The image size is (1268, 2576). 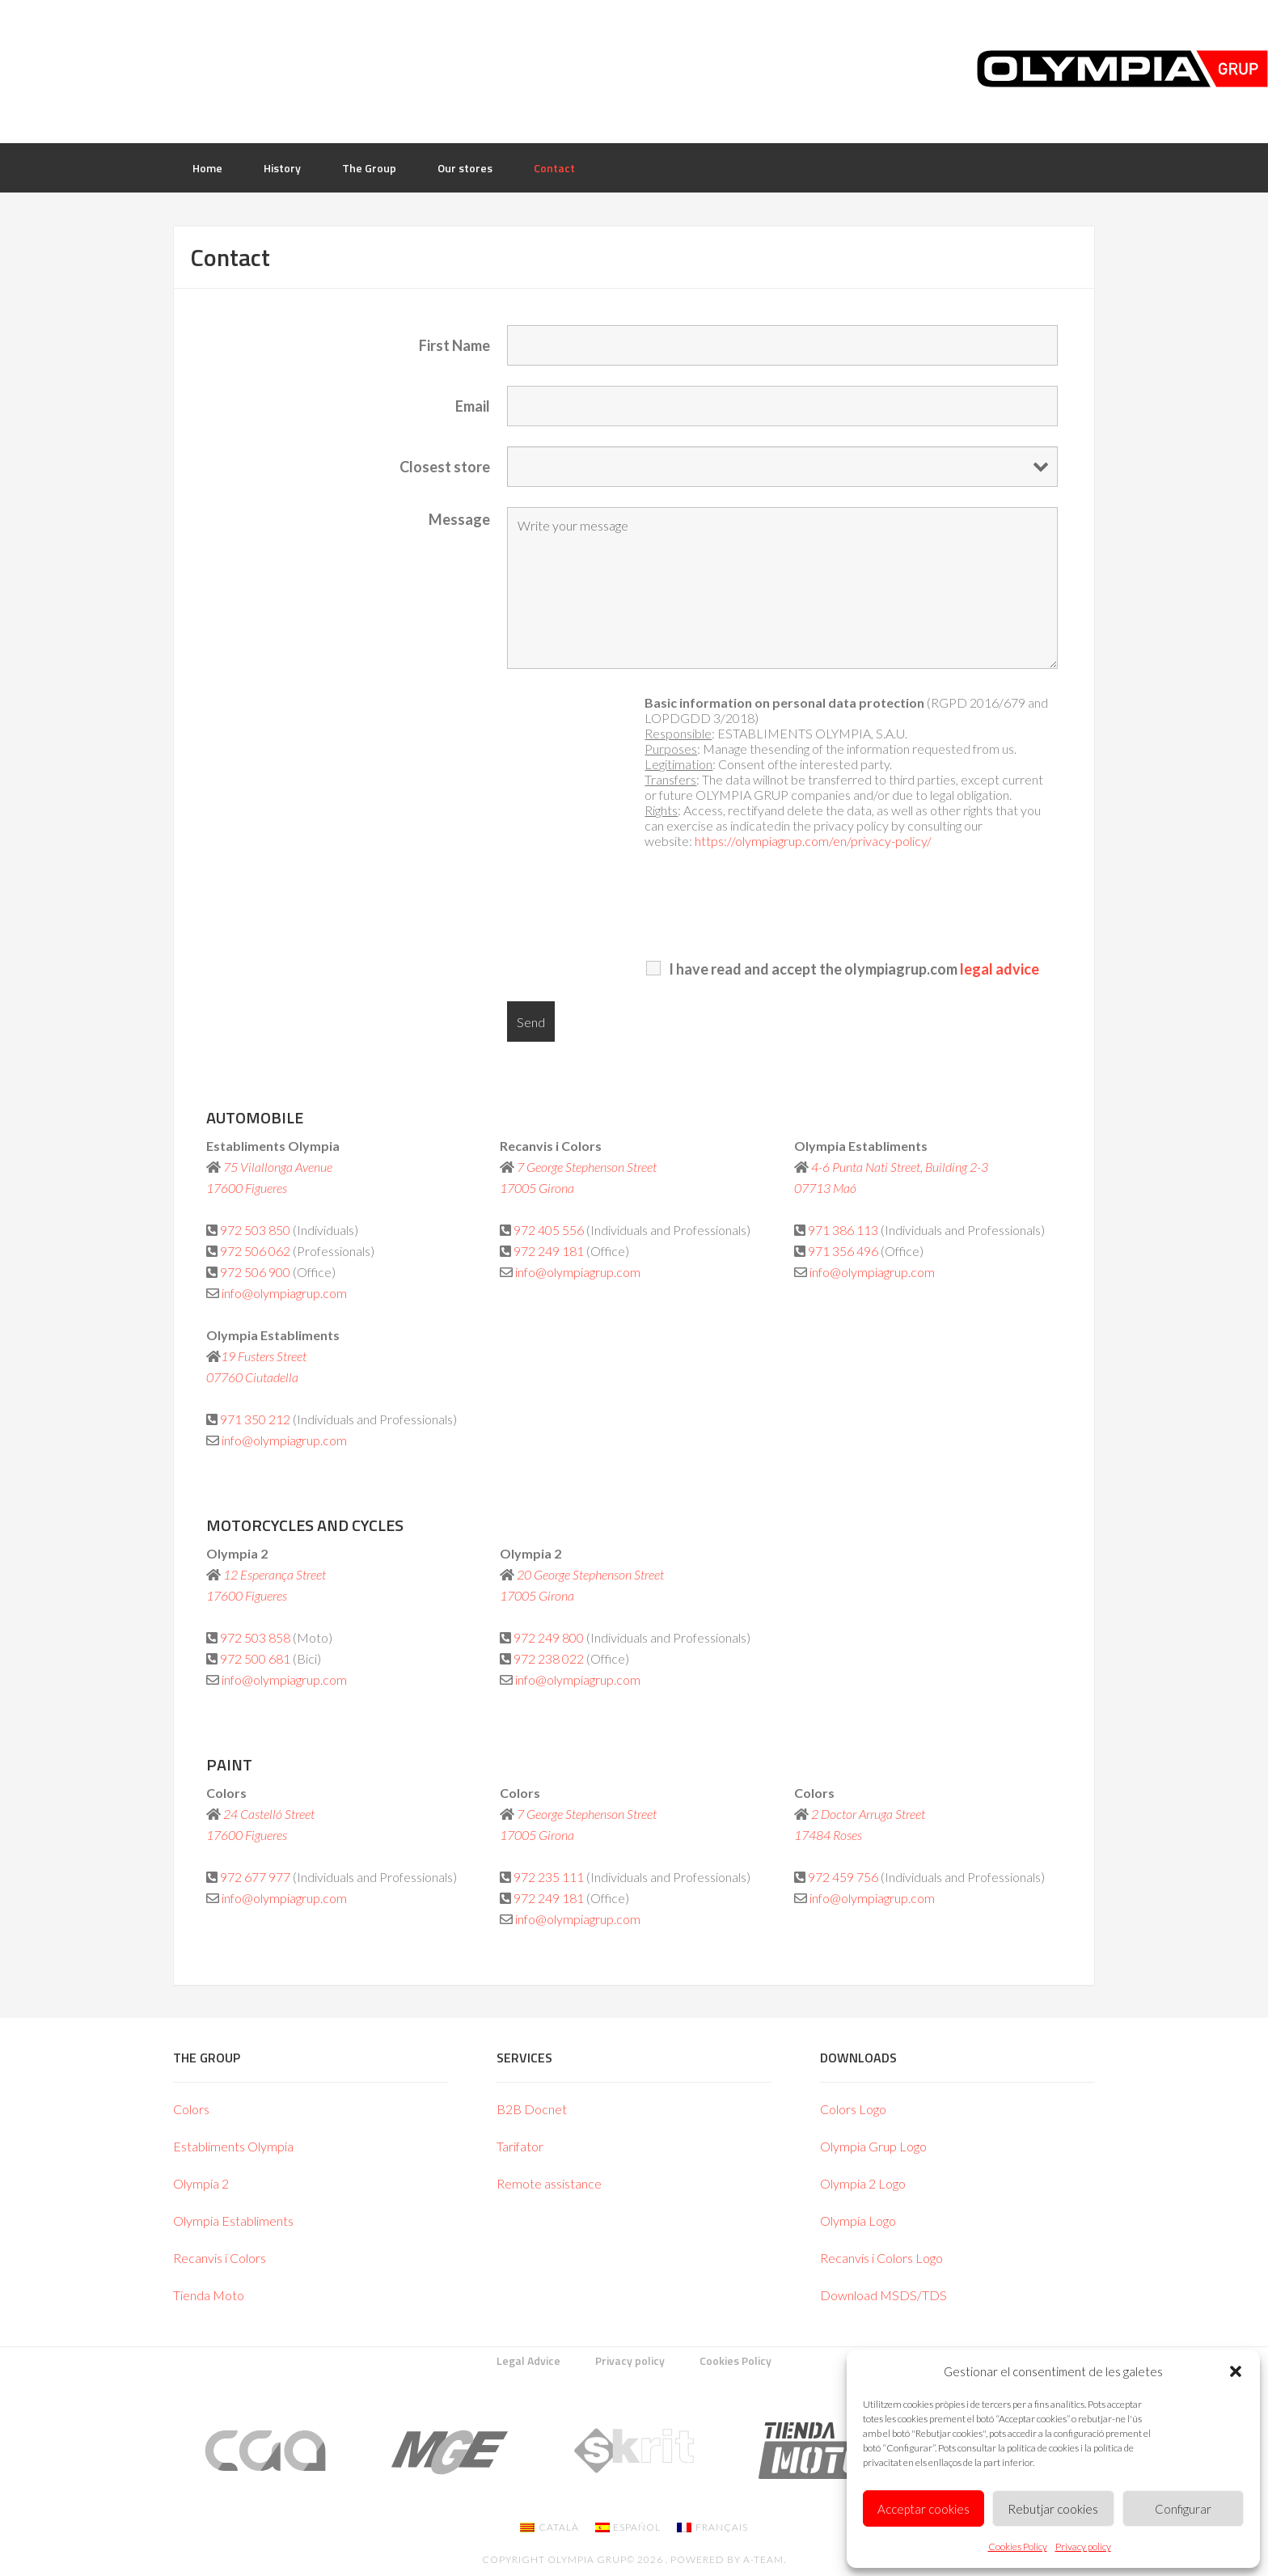 I want to click on 972 459 756, so click(x=843, y=1876).